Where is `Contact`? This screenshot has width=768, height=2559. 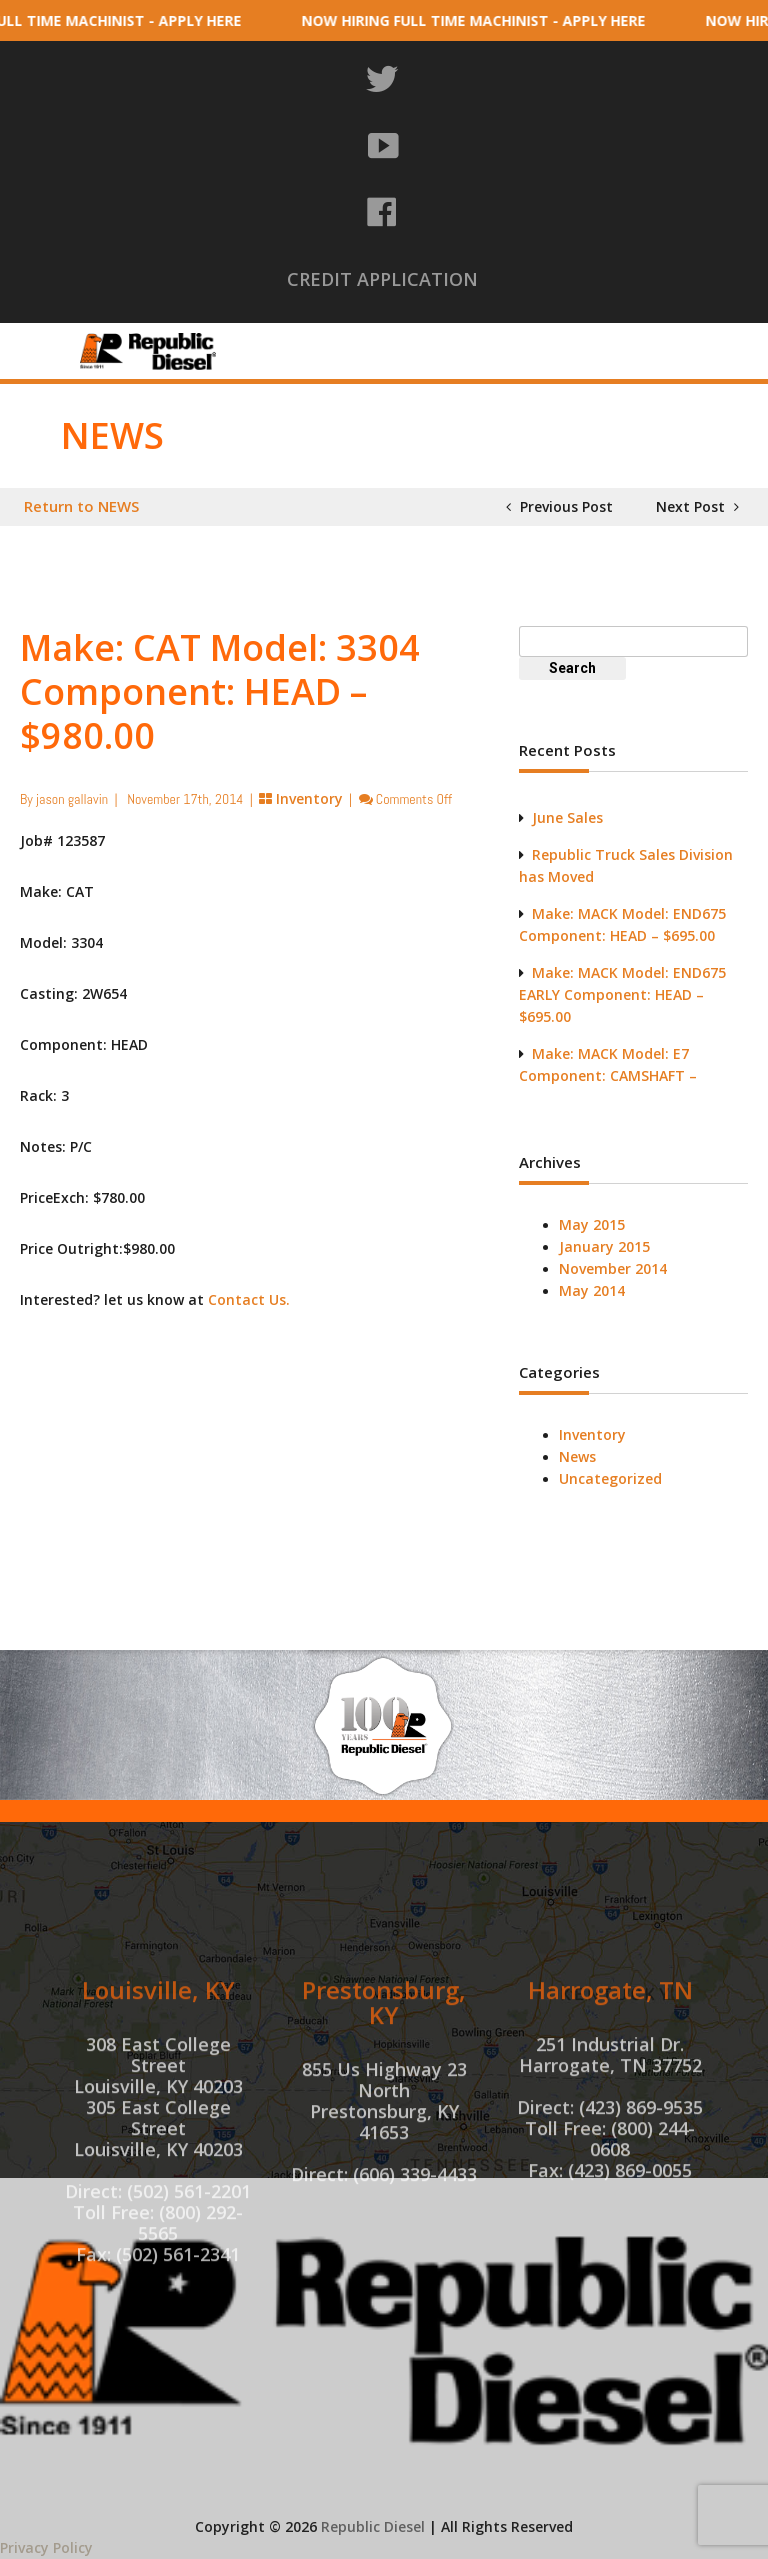 Contact is located at coordinates (632, 362).